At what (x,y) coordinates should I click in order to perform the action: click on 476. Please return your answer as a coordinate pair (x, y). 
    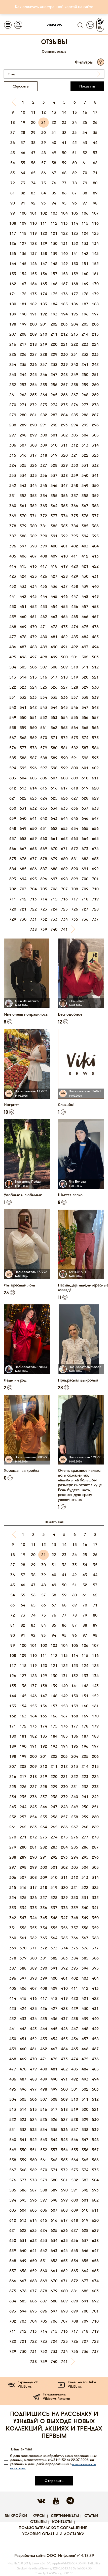
    Looking at the image, I should click on (95, 626).